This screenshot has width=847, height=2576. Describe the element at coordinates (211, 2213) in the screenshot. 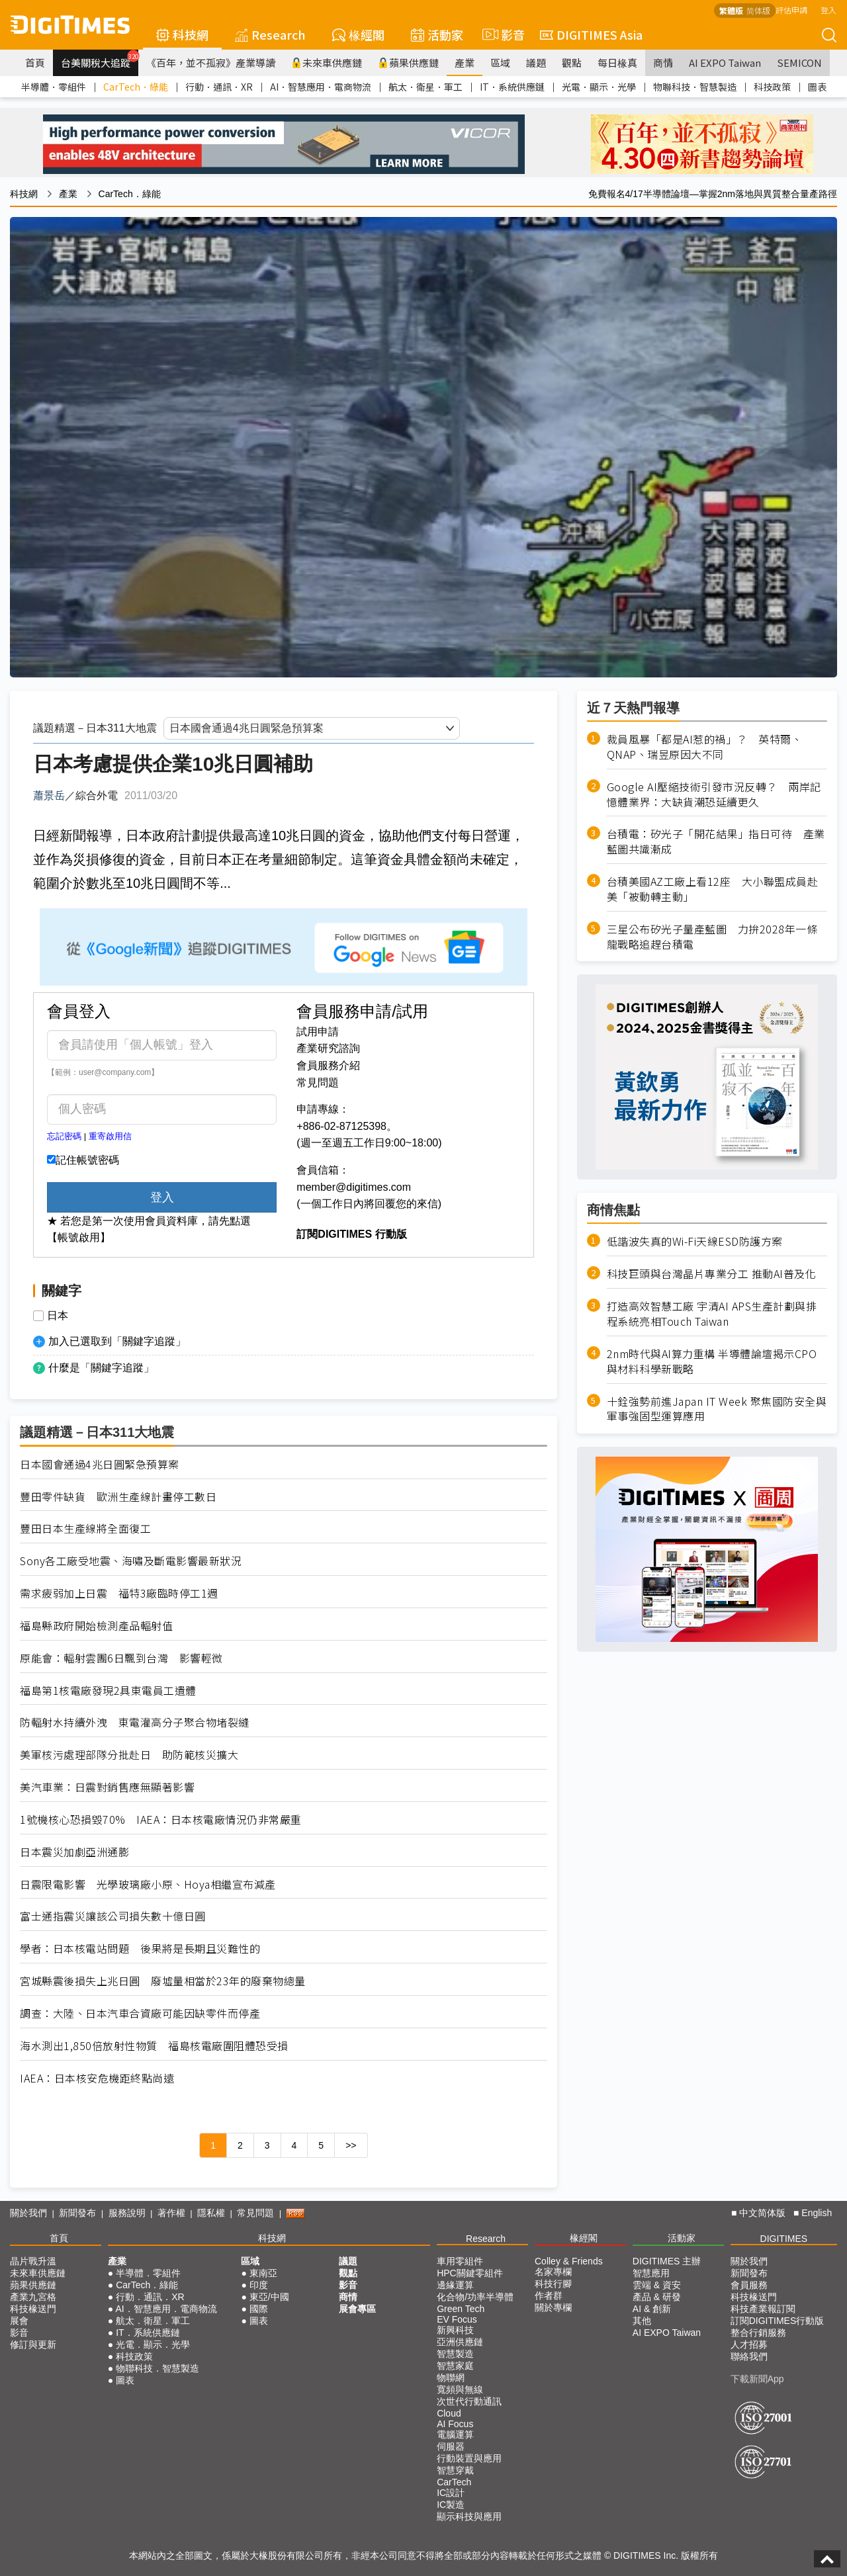

I see `隱私權` at that location.